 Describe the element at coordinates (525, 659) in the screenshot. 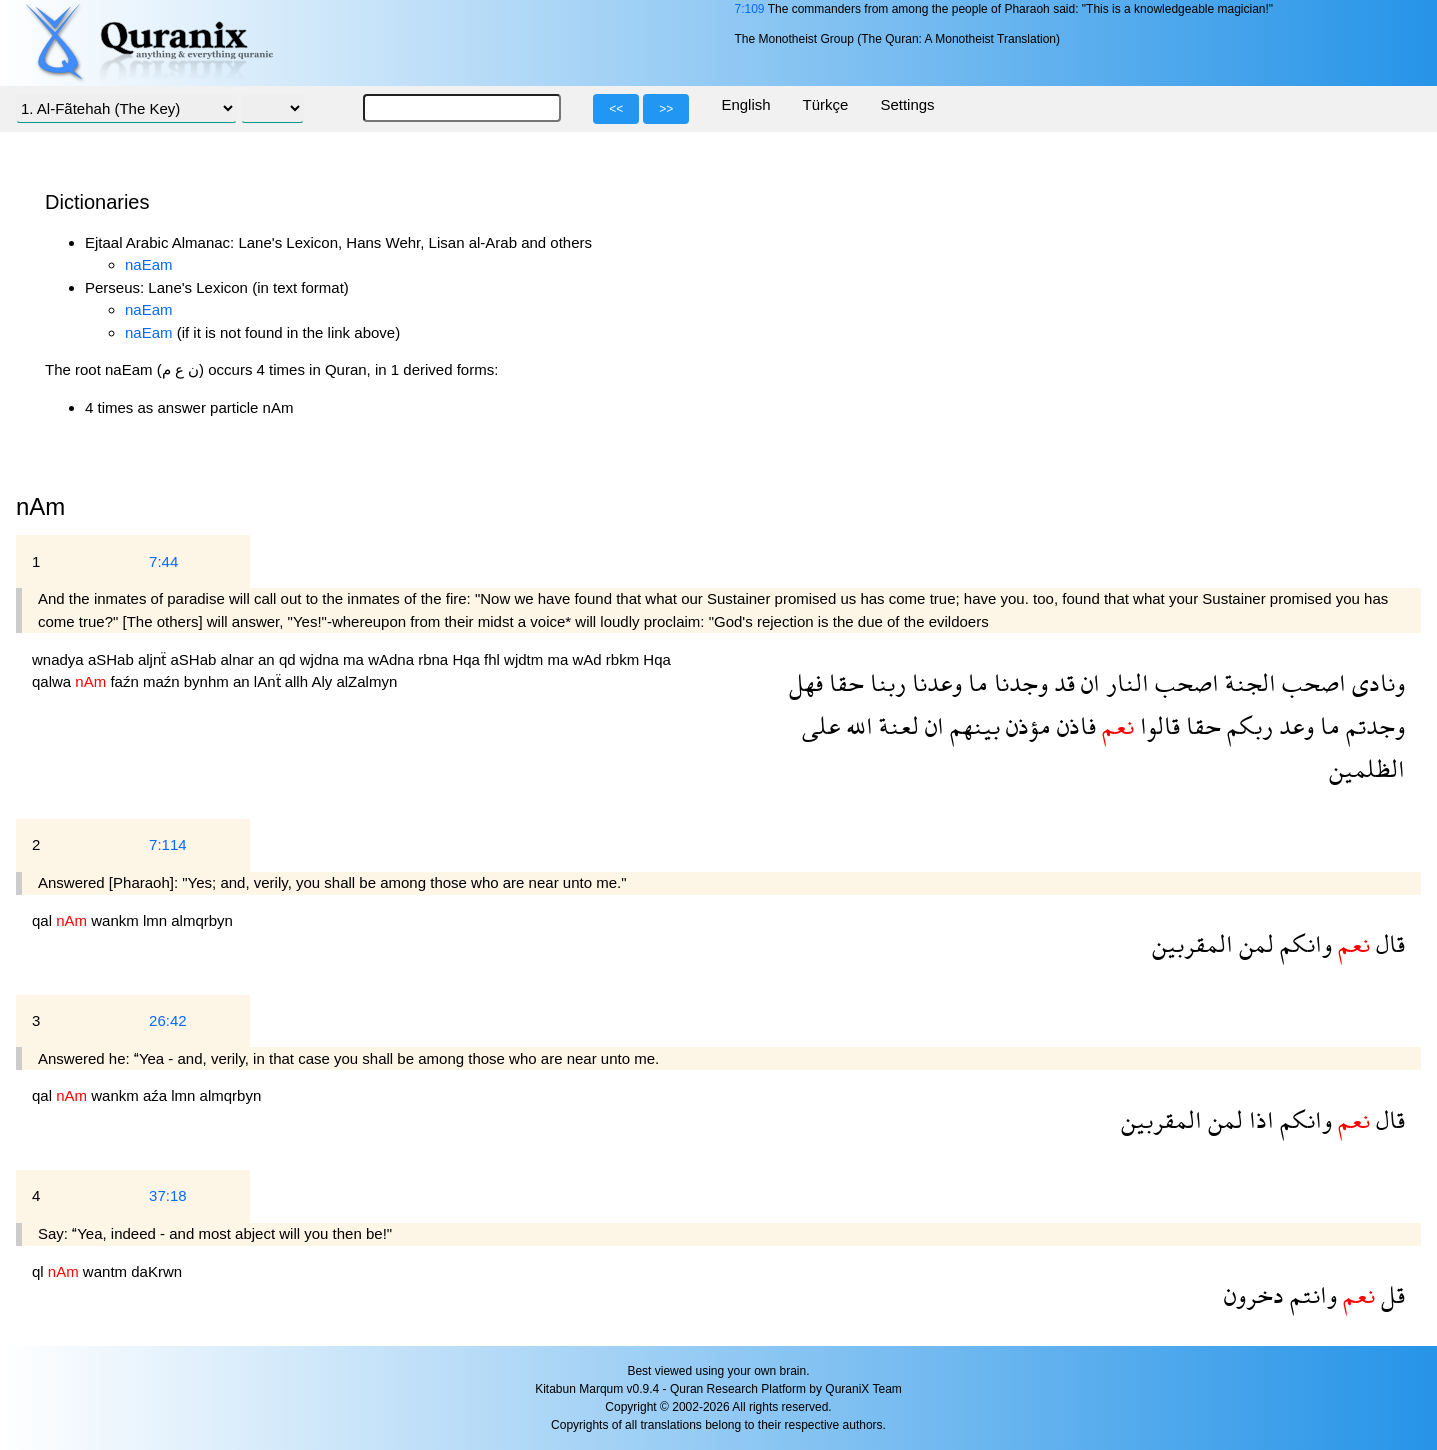

I see `wjdtm` at that location.